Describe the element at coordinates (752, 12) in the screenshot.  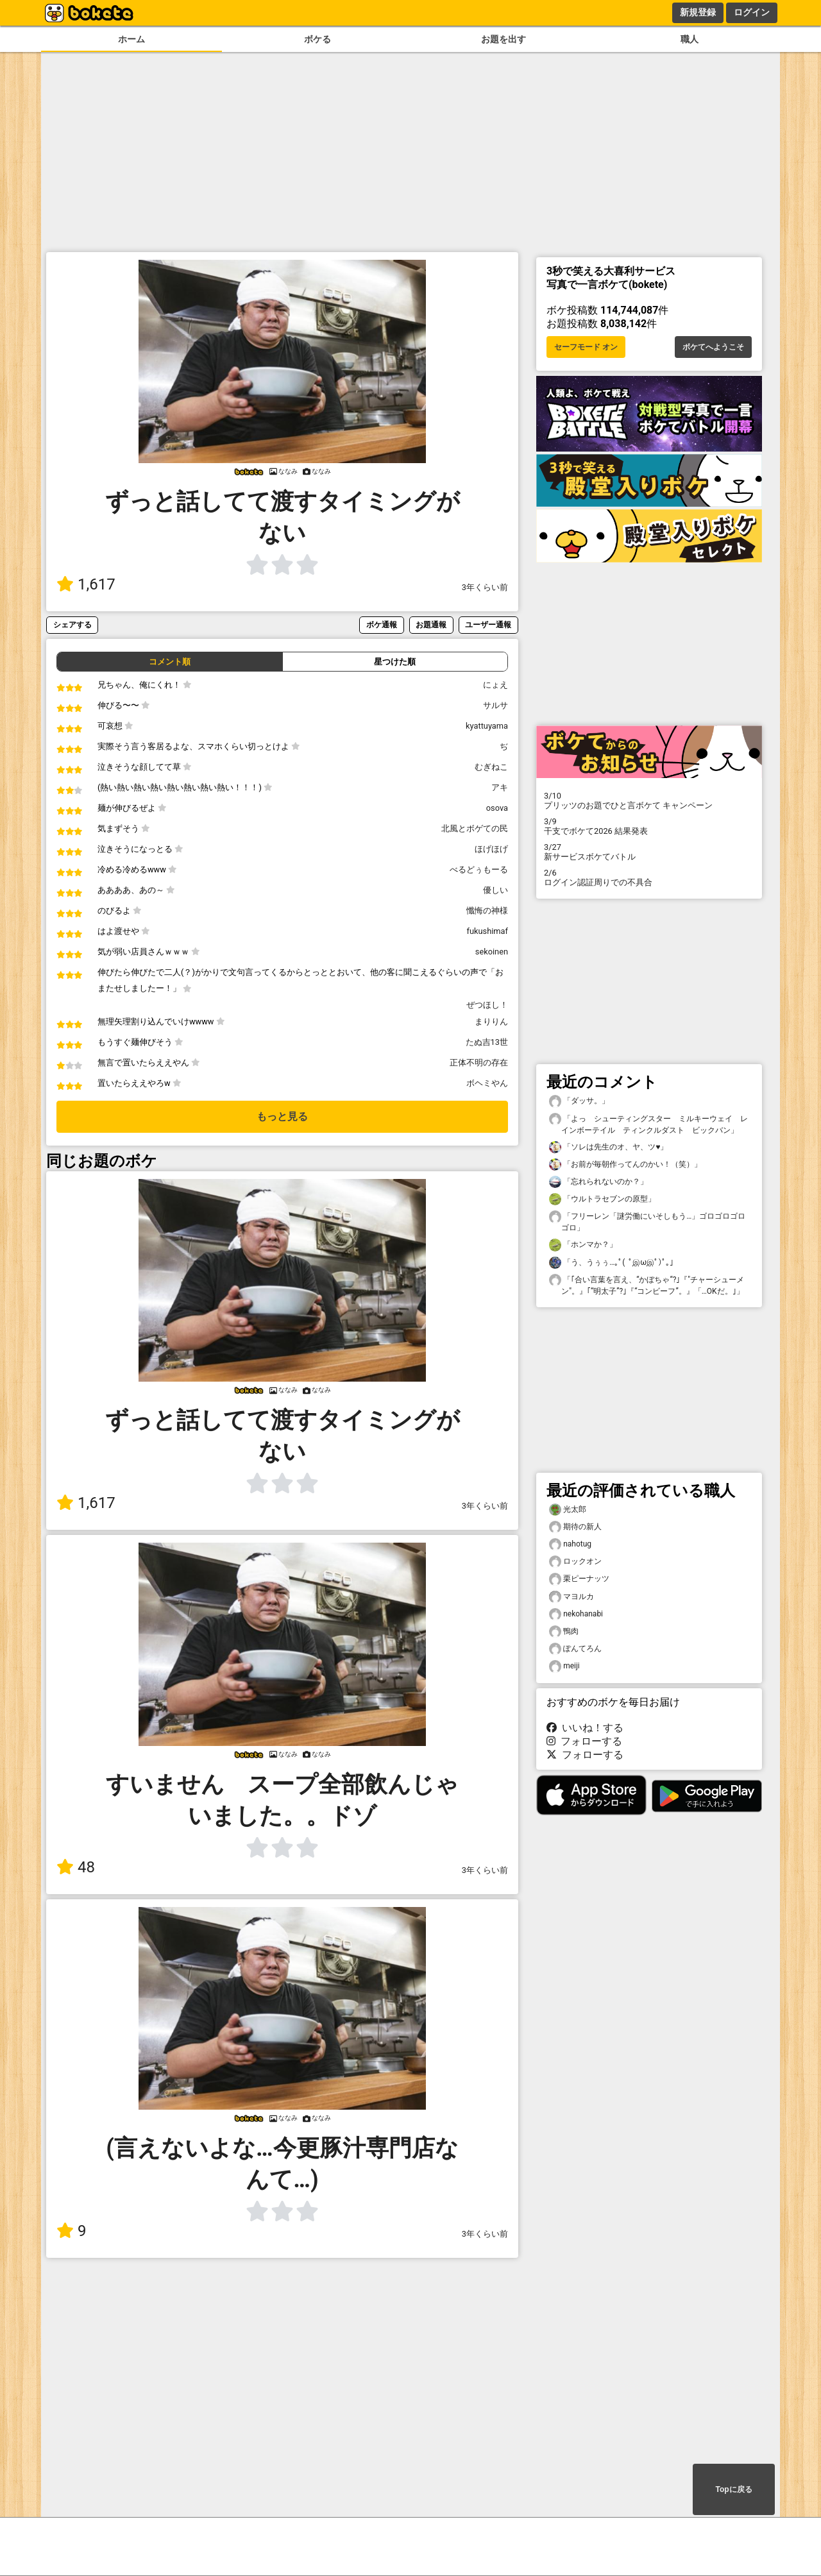
I see `ログイン` at that location.